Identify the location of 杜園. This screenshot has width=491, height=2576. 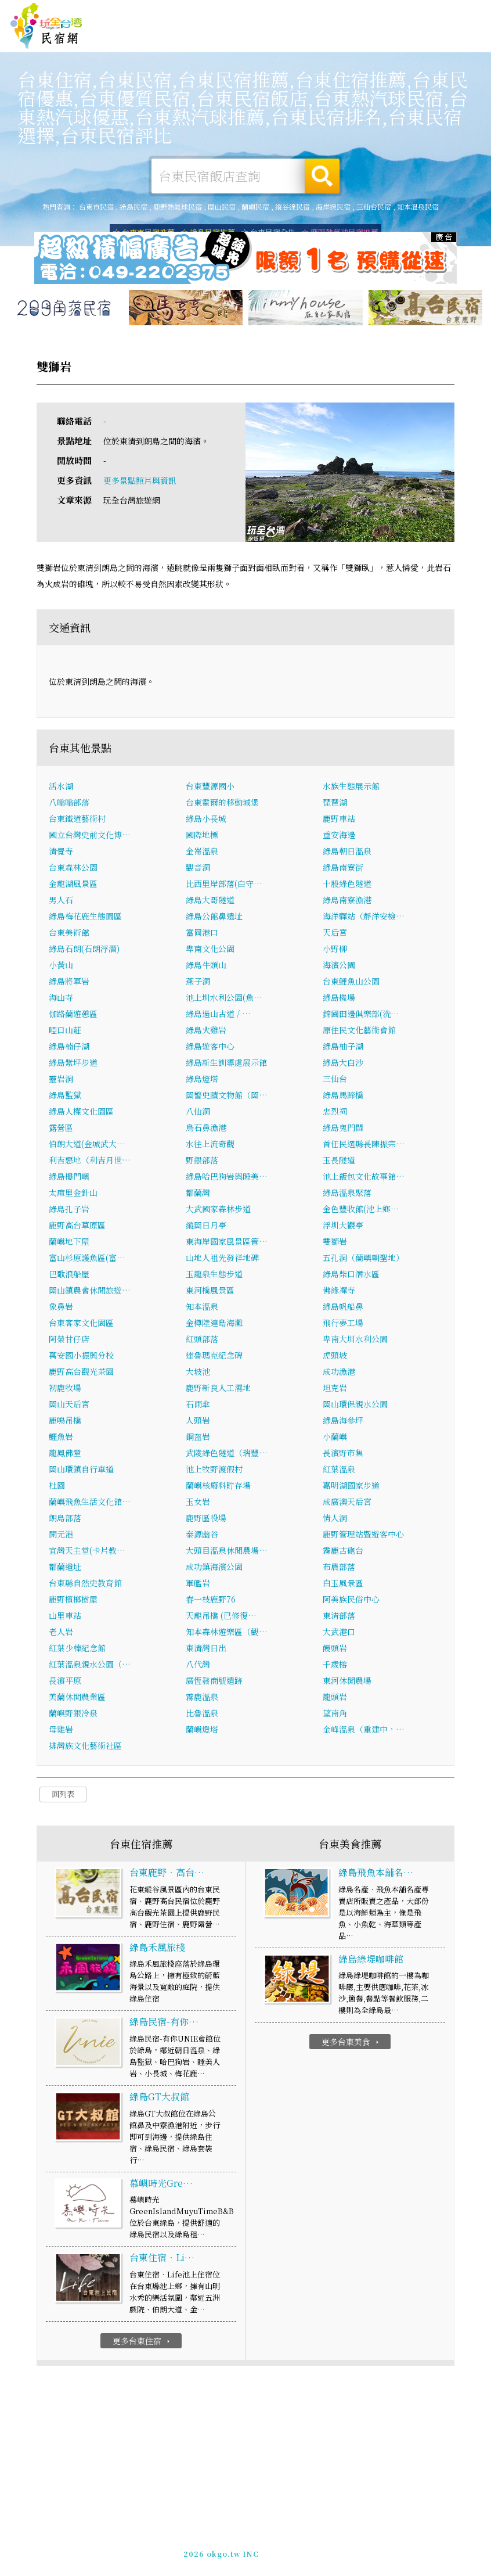
(57, 1487).